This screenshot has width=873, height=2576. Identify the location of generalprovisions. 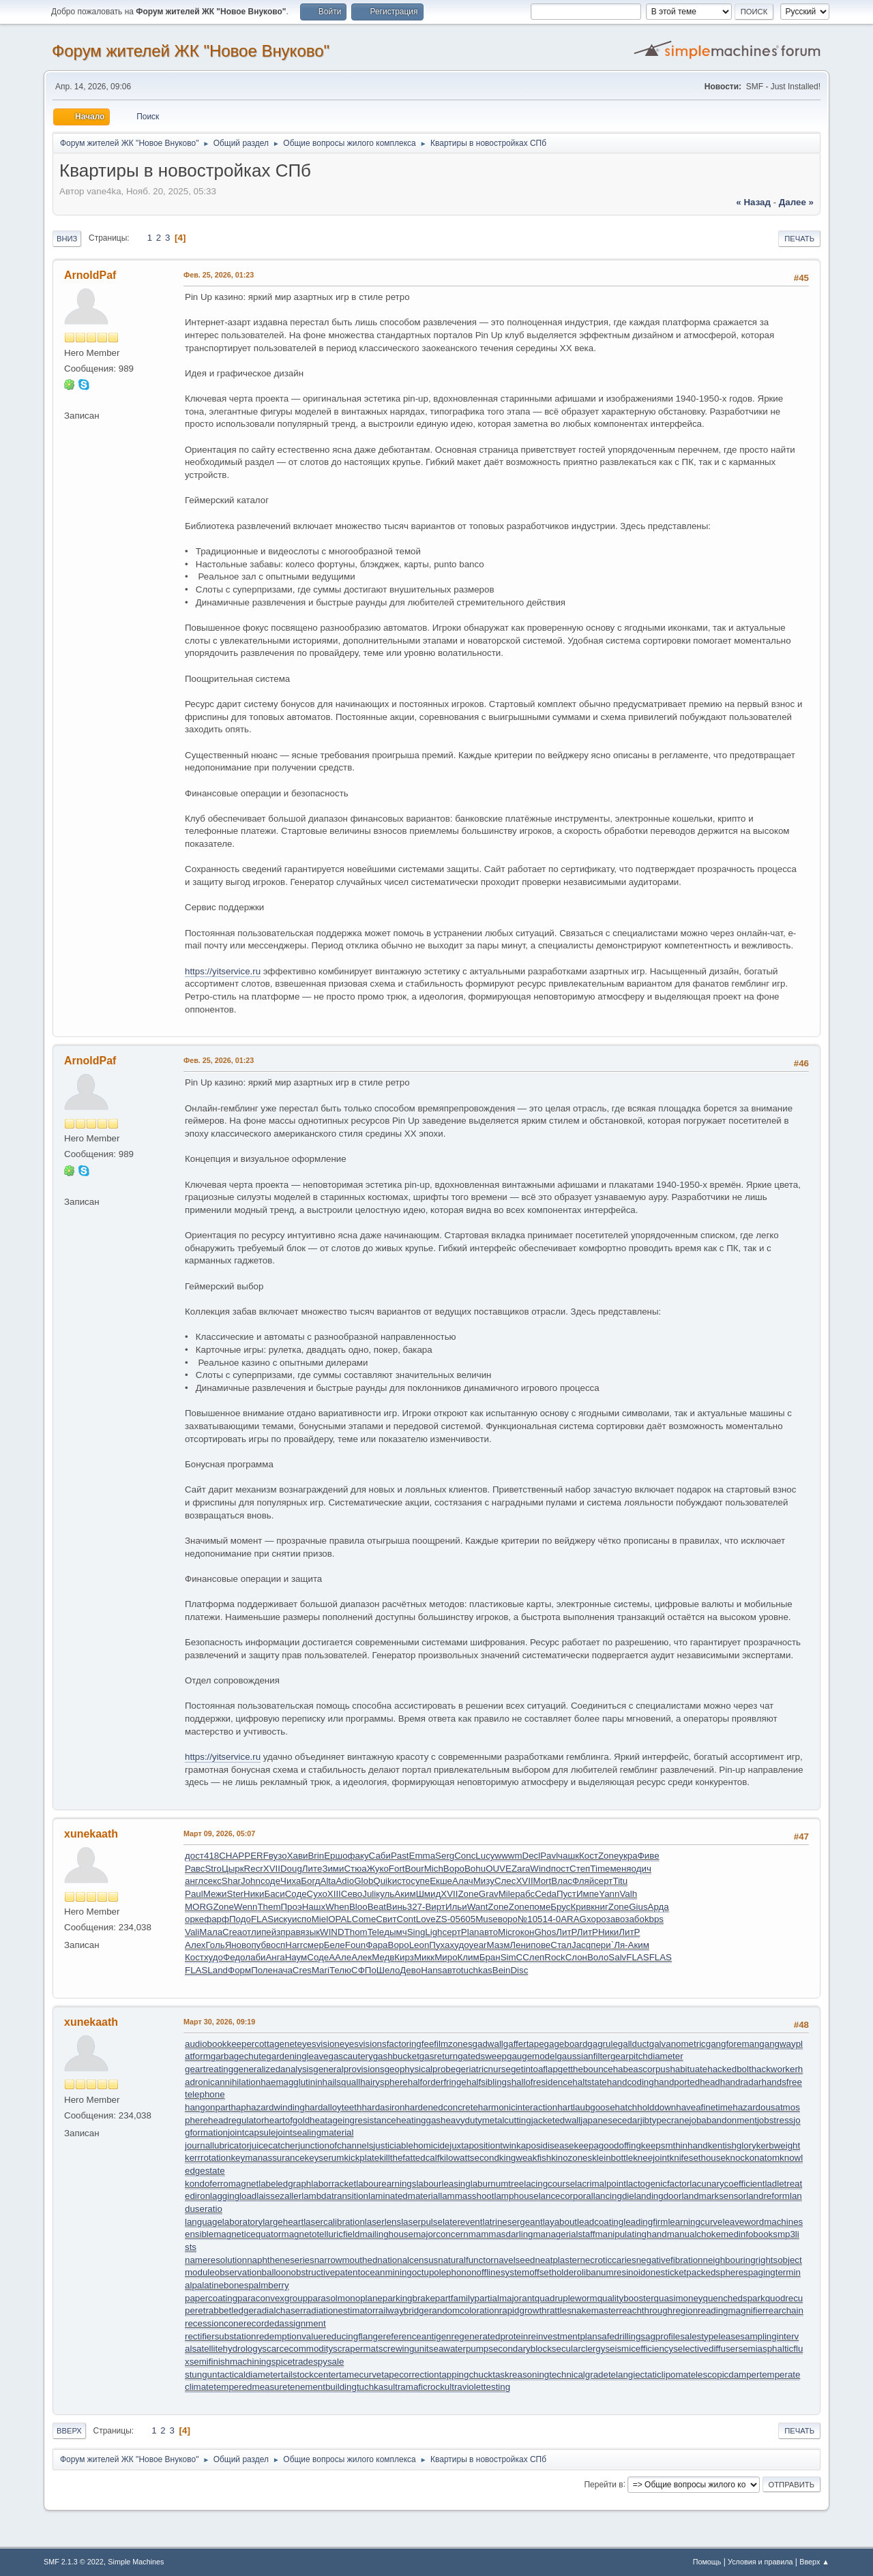
(348, 2069).